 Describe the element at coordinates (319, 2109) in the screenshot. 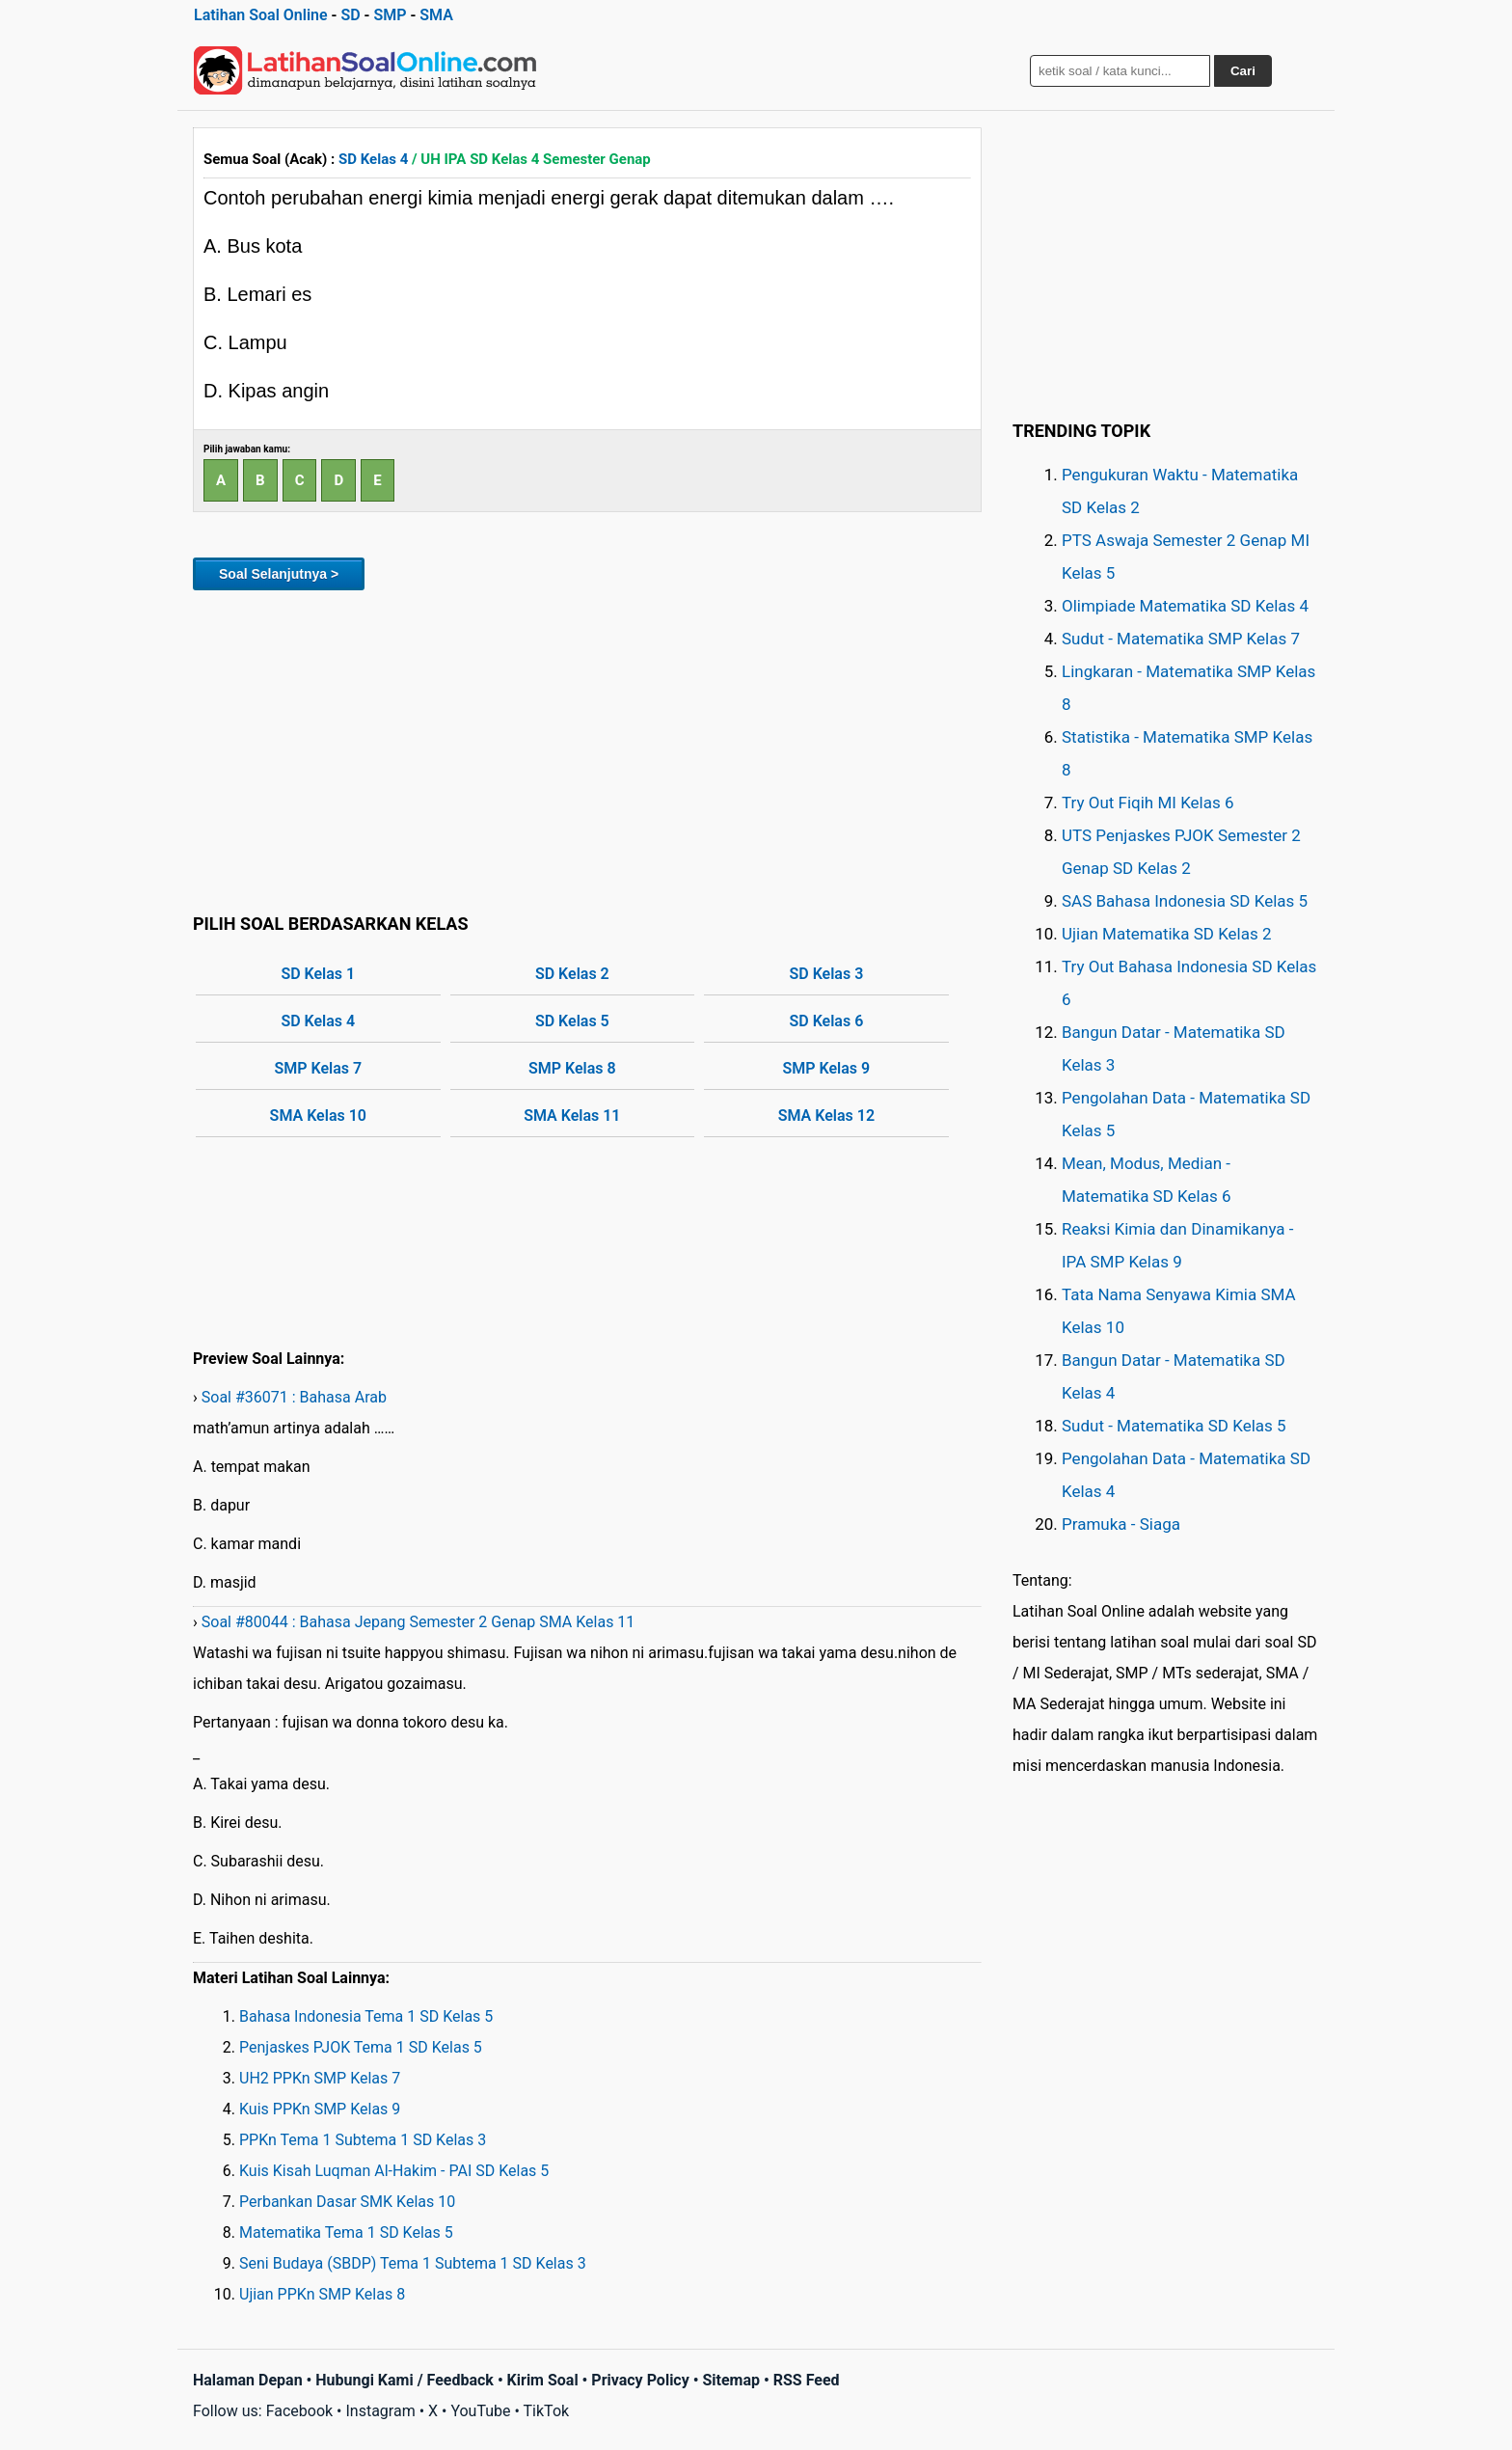

I see `Kuis PPKn SMP Kelas 9` at that location.